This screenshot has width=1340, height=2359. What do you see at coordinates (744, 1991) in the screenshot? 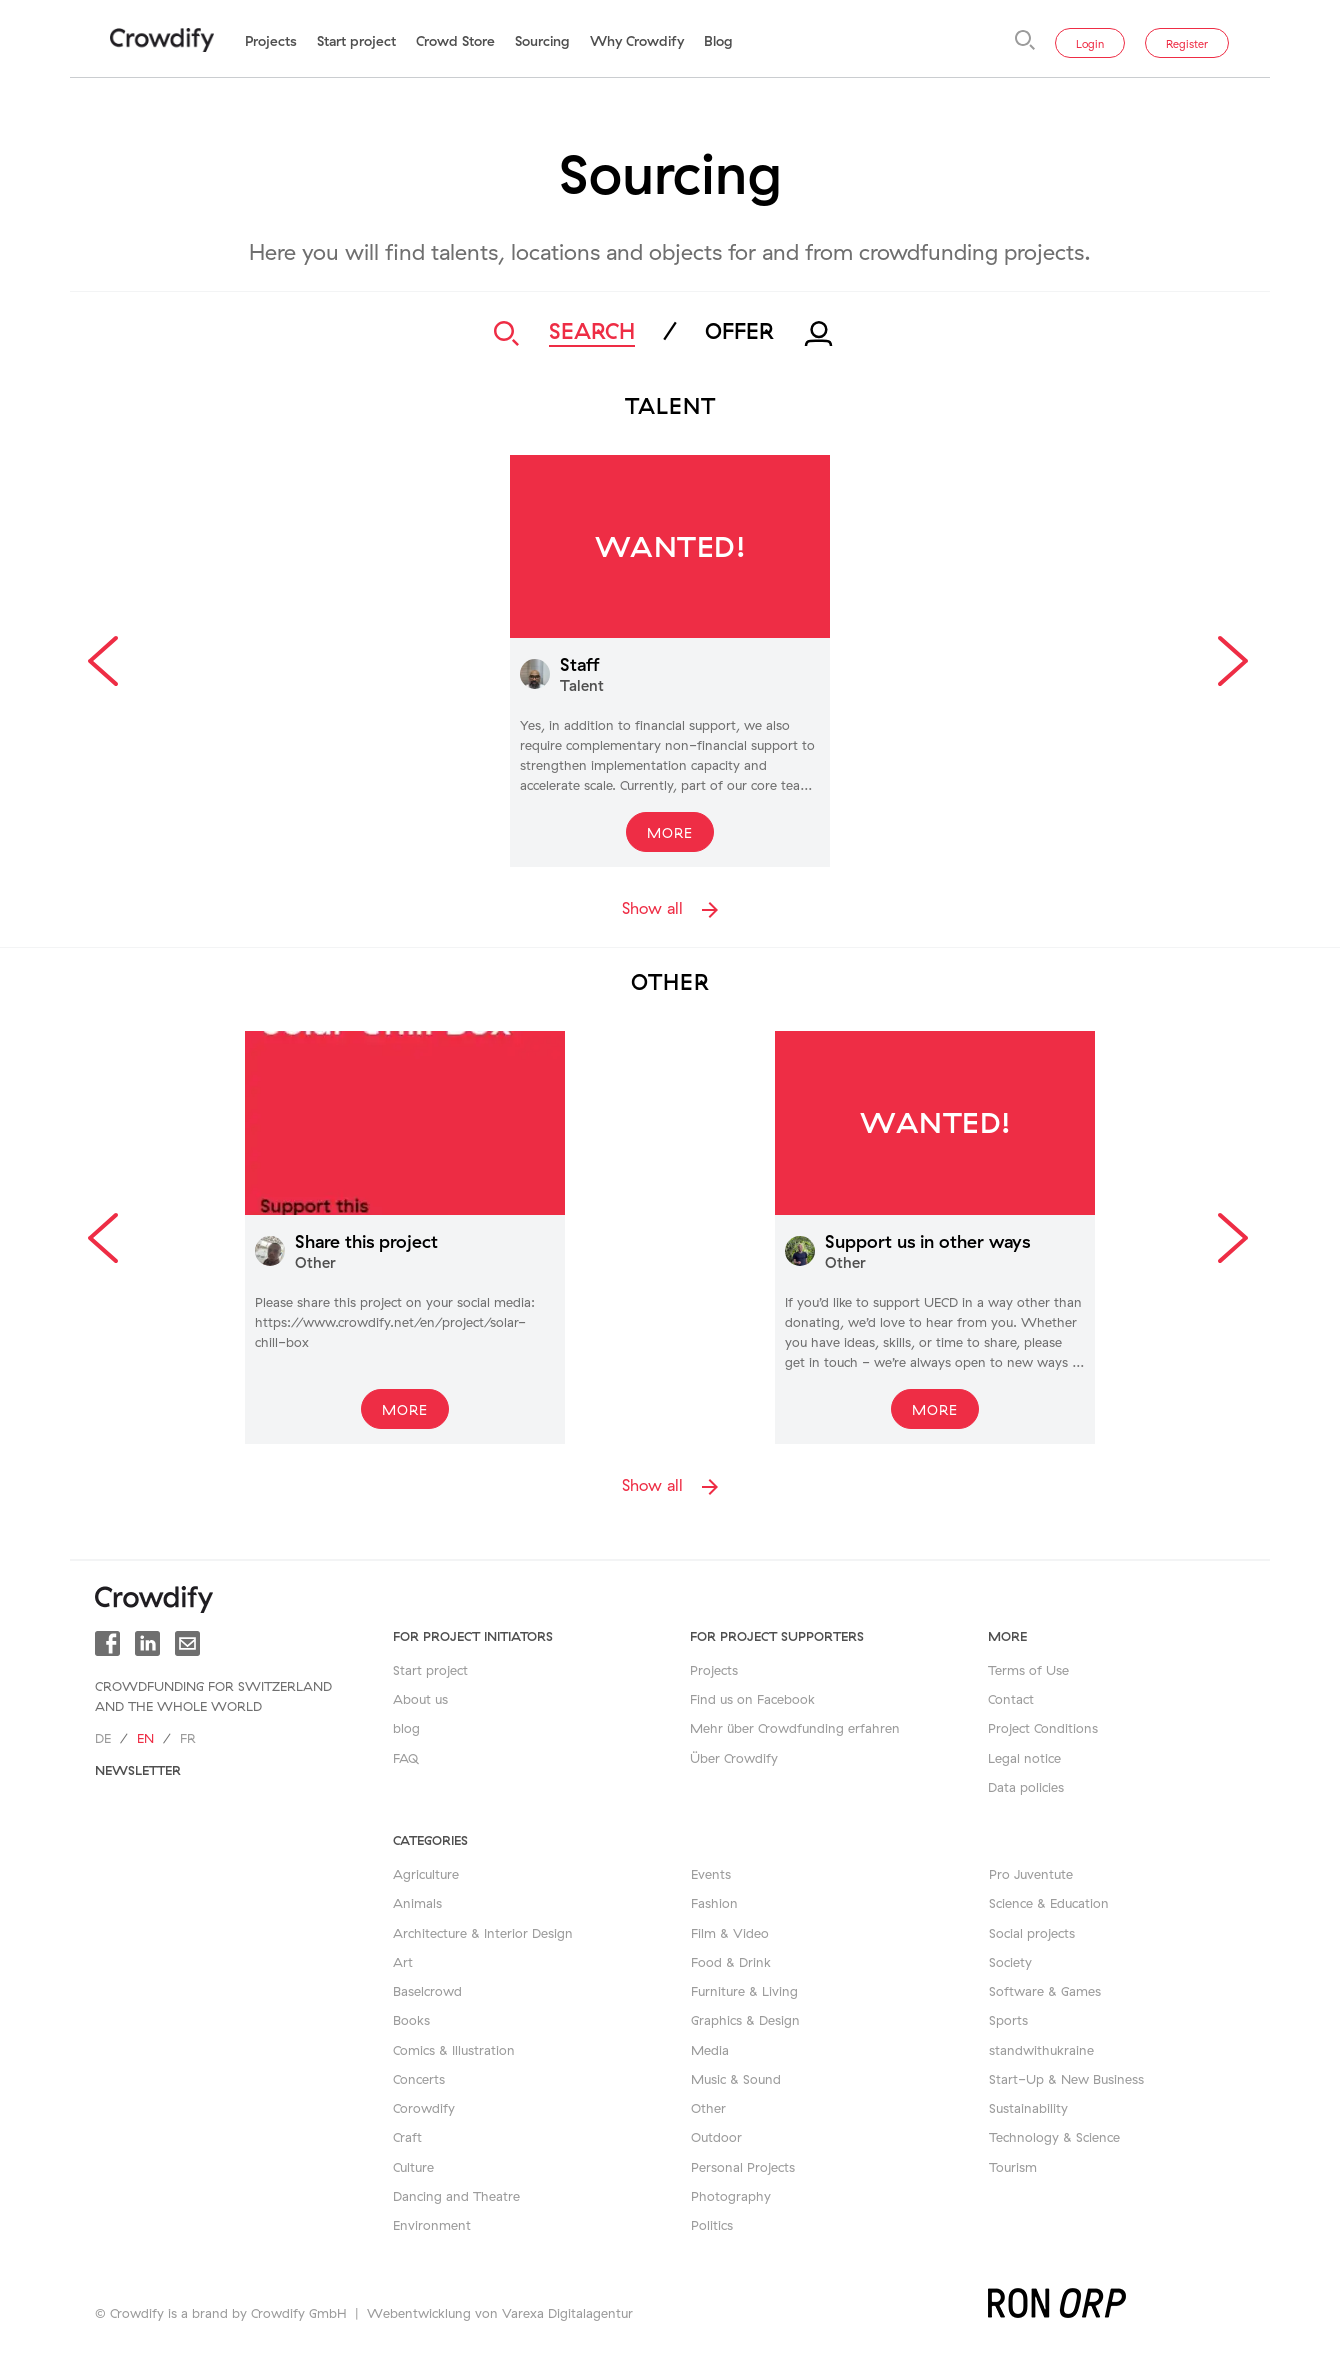
I see `Furniture & Living` at bounding box center [744, 1991].